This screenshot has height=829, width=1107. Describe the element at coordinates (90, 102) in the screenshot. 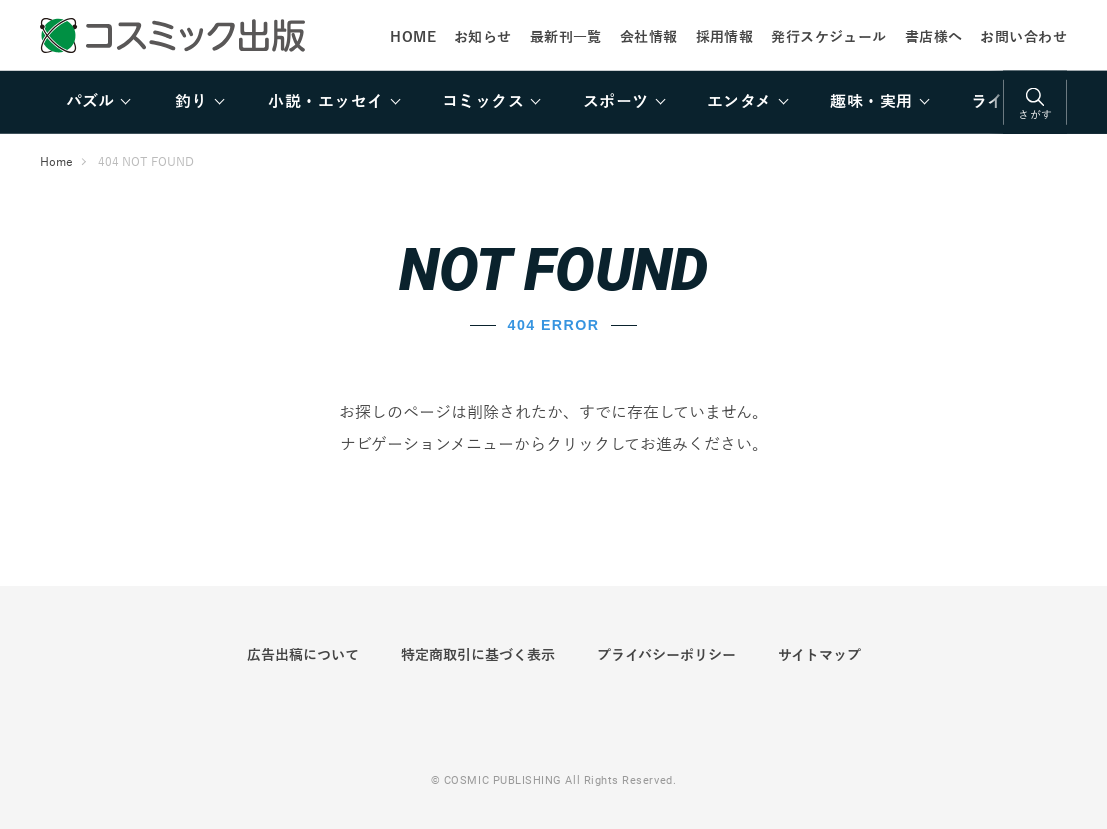

I see `パズル` at that location.